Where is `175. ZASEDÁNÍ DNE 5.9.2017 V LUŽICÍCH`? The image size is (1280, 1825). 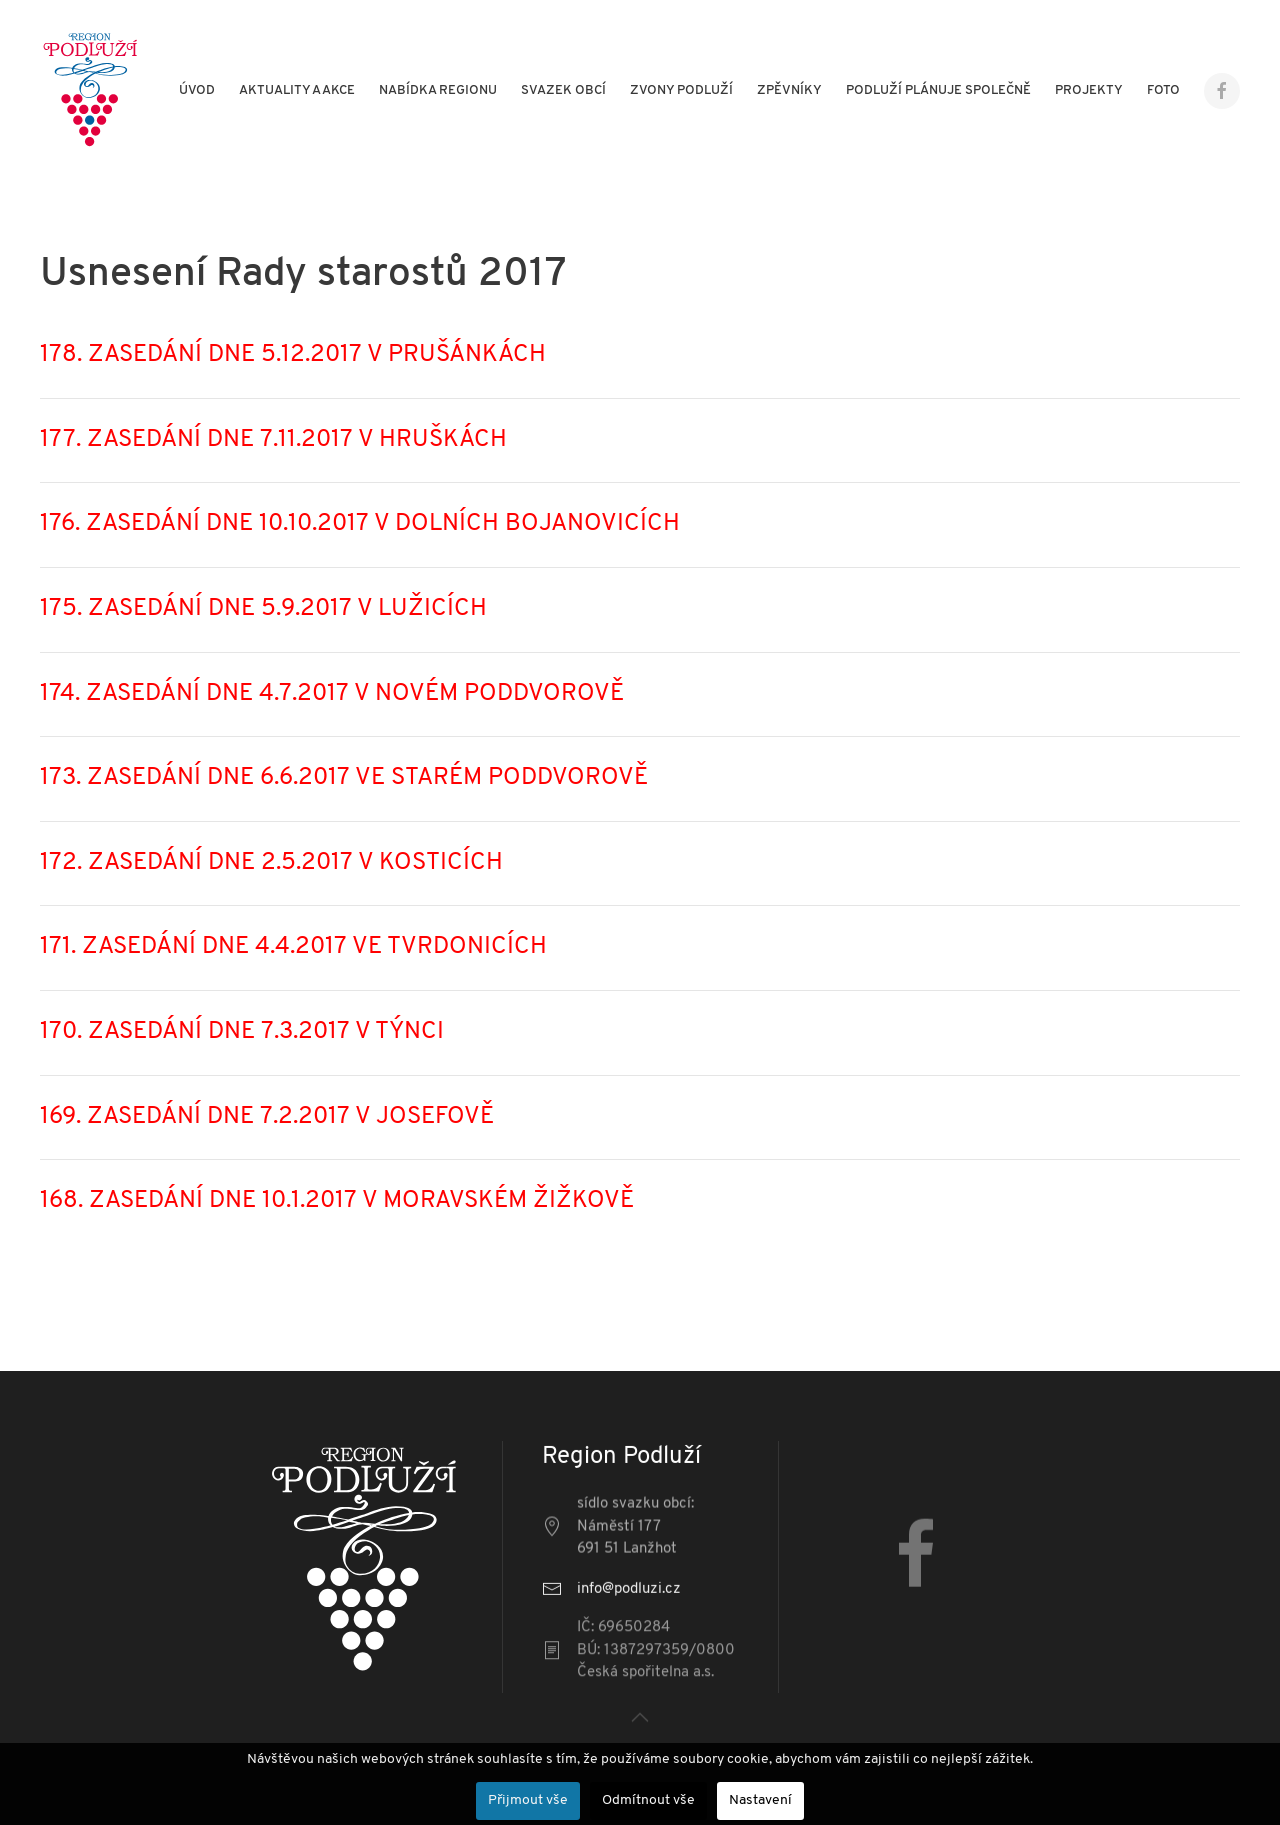 175. ZASEDÁNÍ DNE 5.9.2017 V LUŽICÍCH is located at coordinates (263, 609).